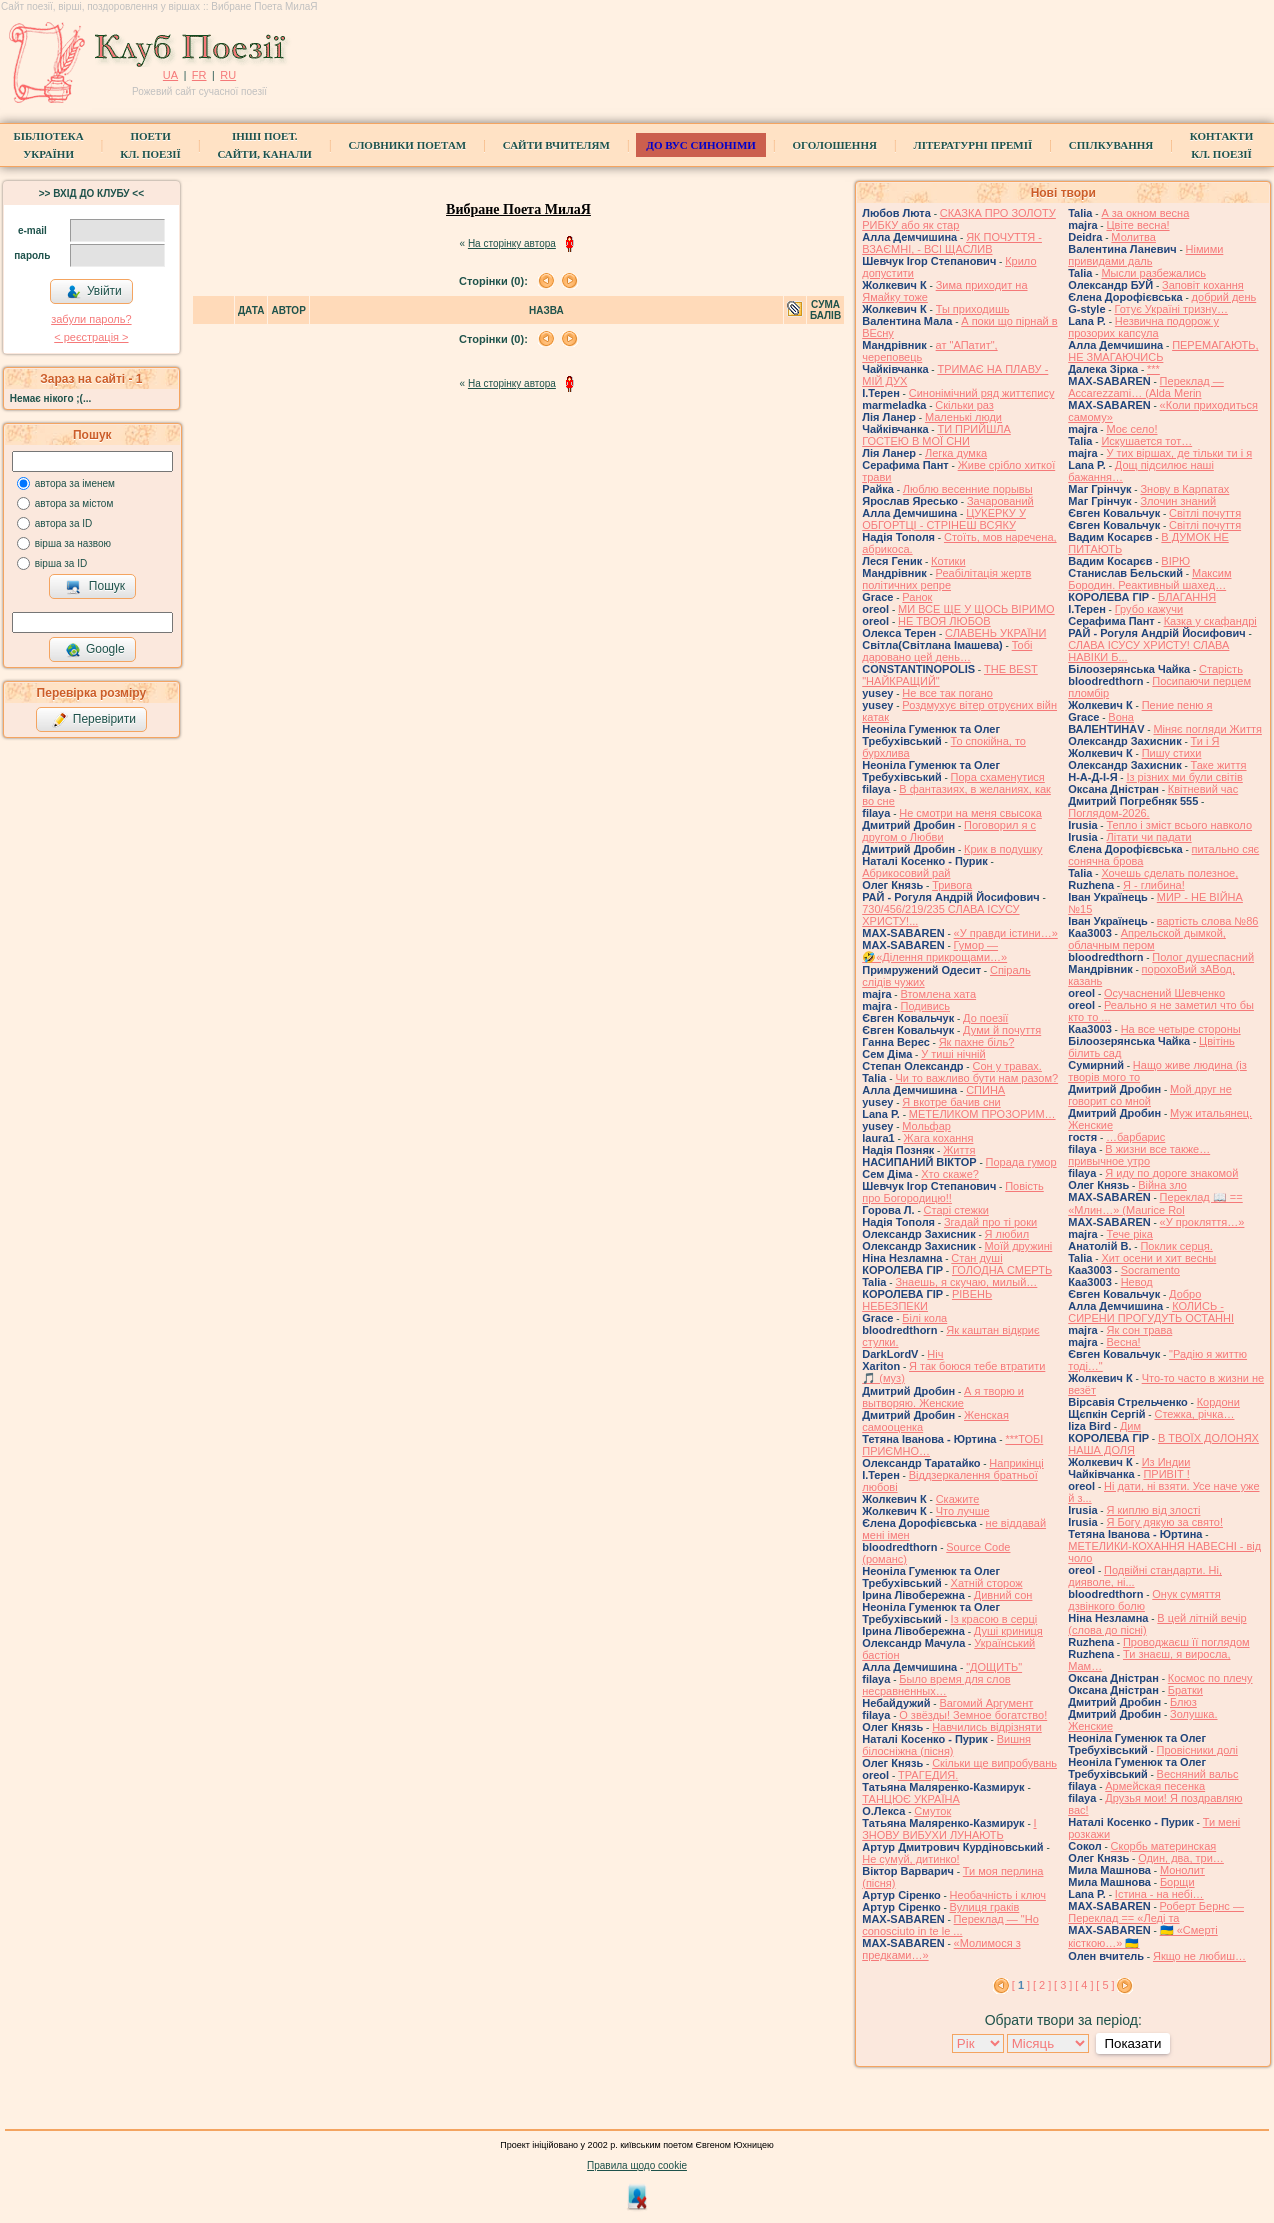  What do you see at coordinates (956, 1210) in the screenshot?
I see `Старі стежки` at bounding box center [956, 1210].